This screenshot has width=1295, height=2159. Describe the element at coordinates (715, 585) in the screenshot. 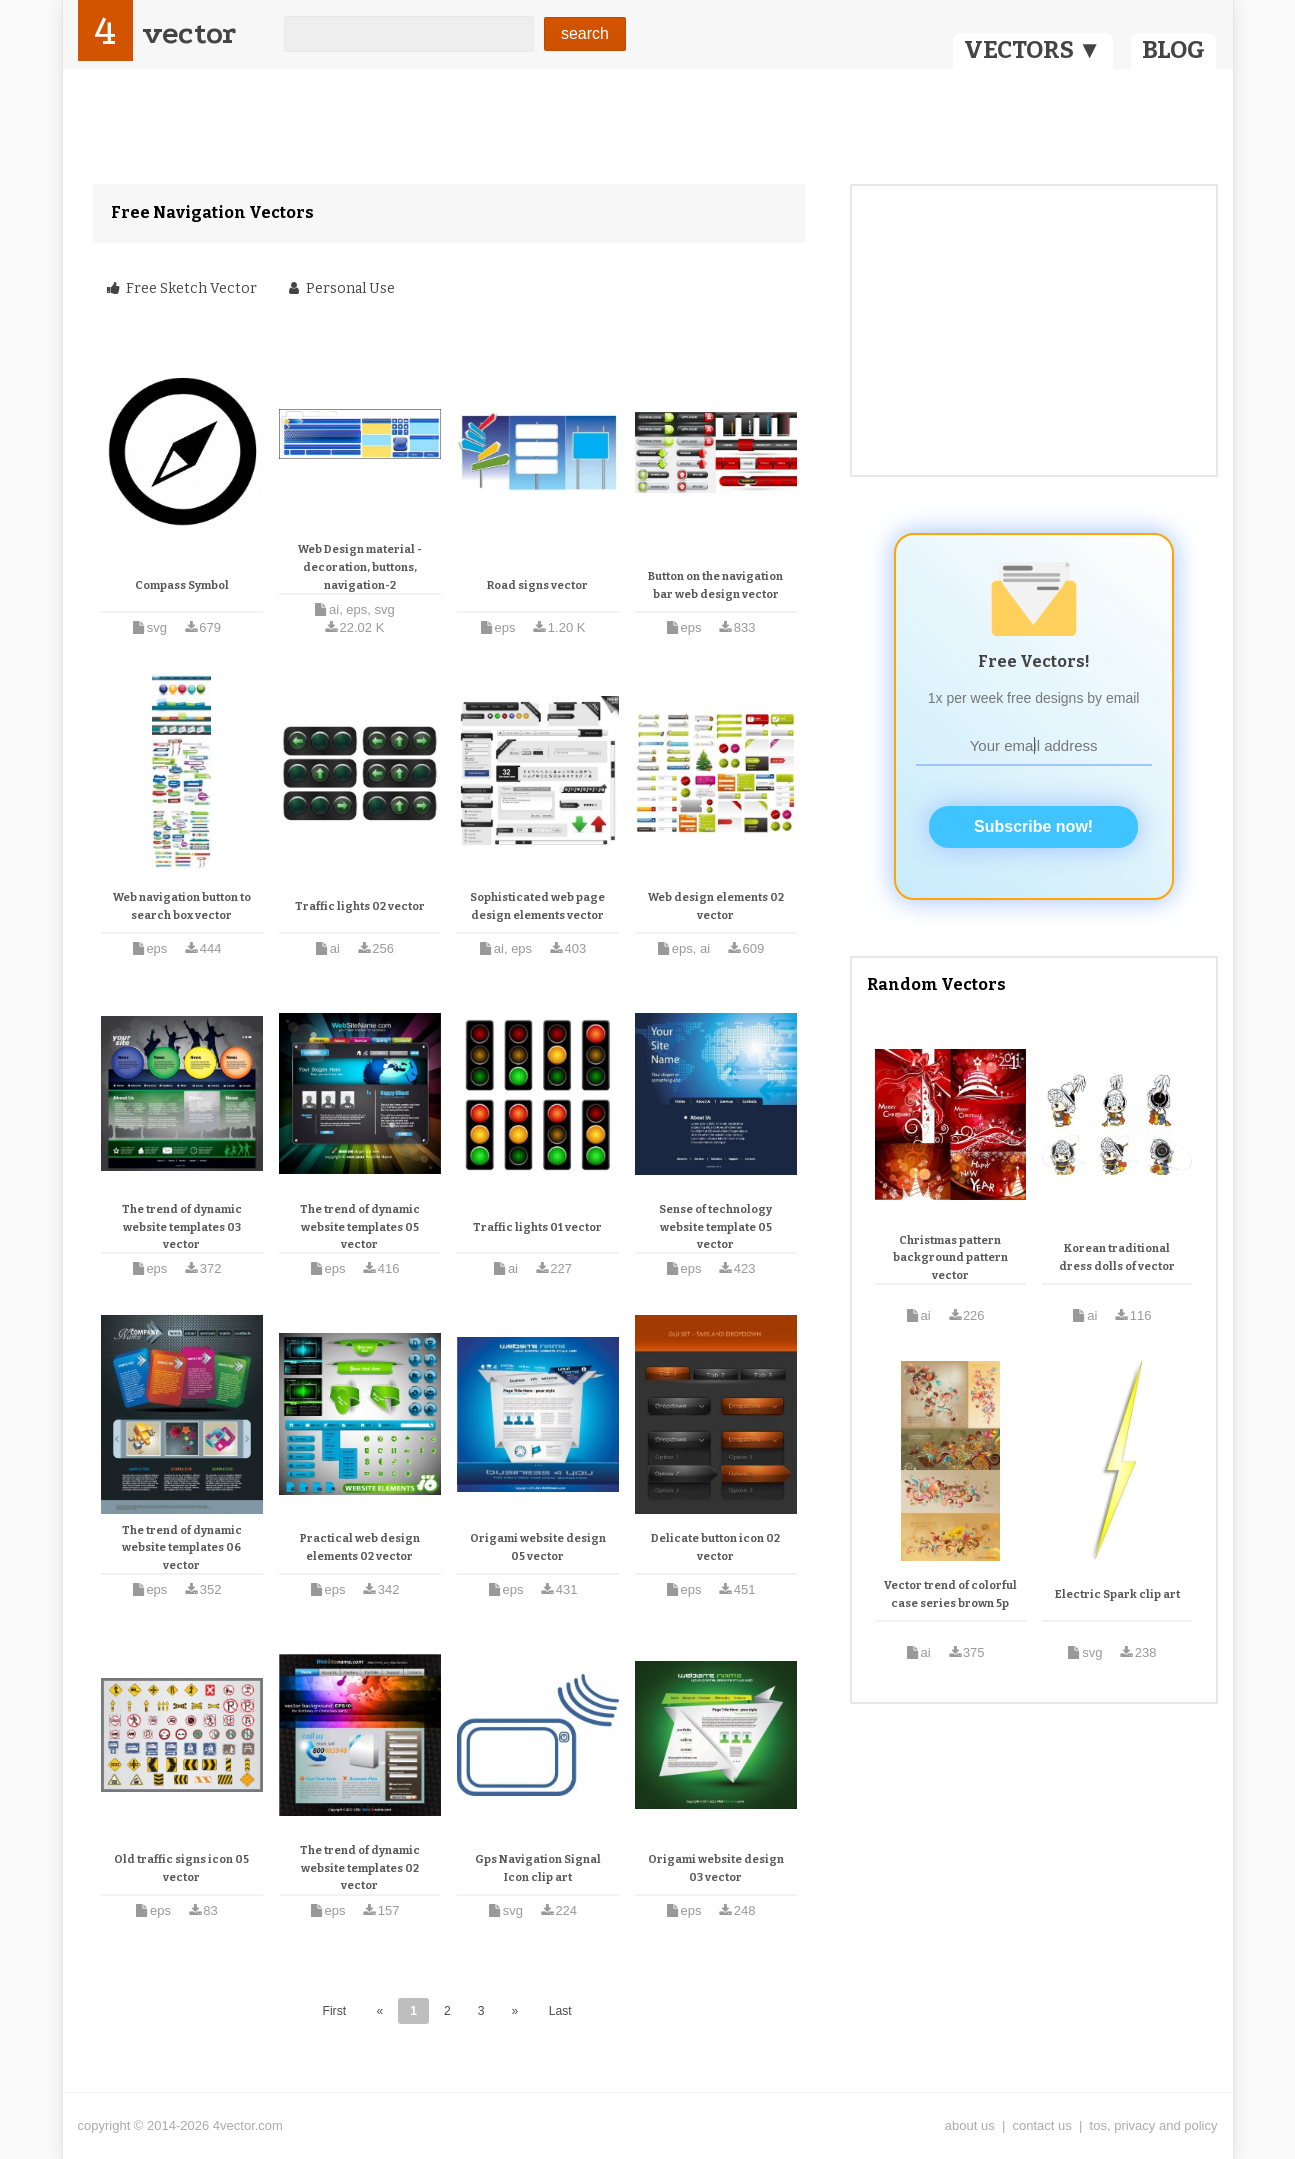

I see `Button on the navigation bar web design vector` at that location.